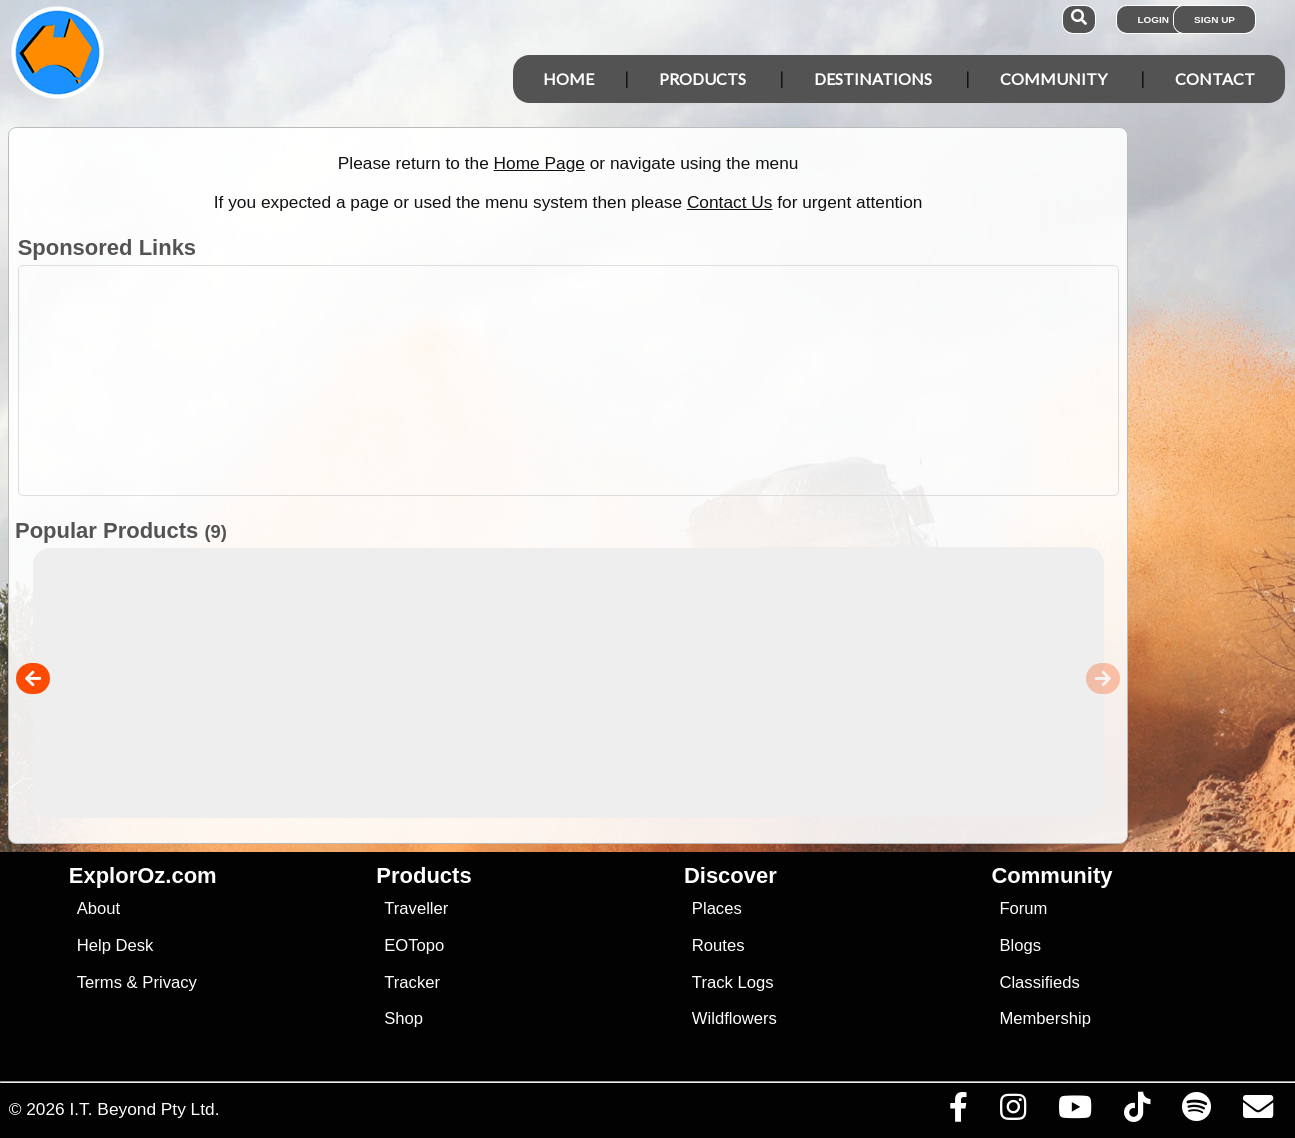  What do you see at coordinates (1020, 945) in the screenshot?
I see `Blogs` at bounding box center [1020, 945].